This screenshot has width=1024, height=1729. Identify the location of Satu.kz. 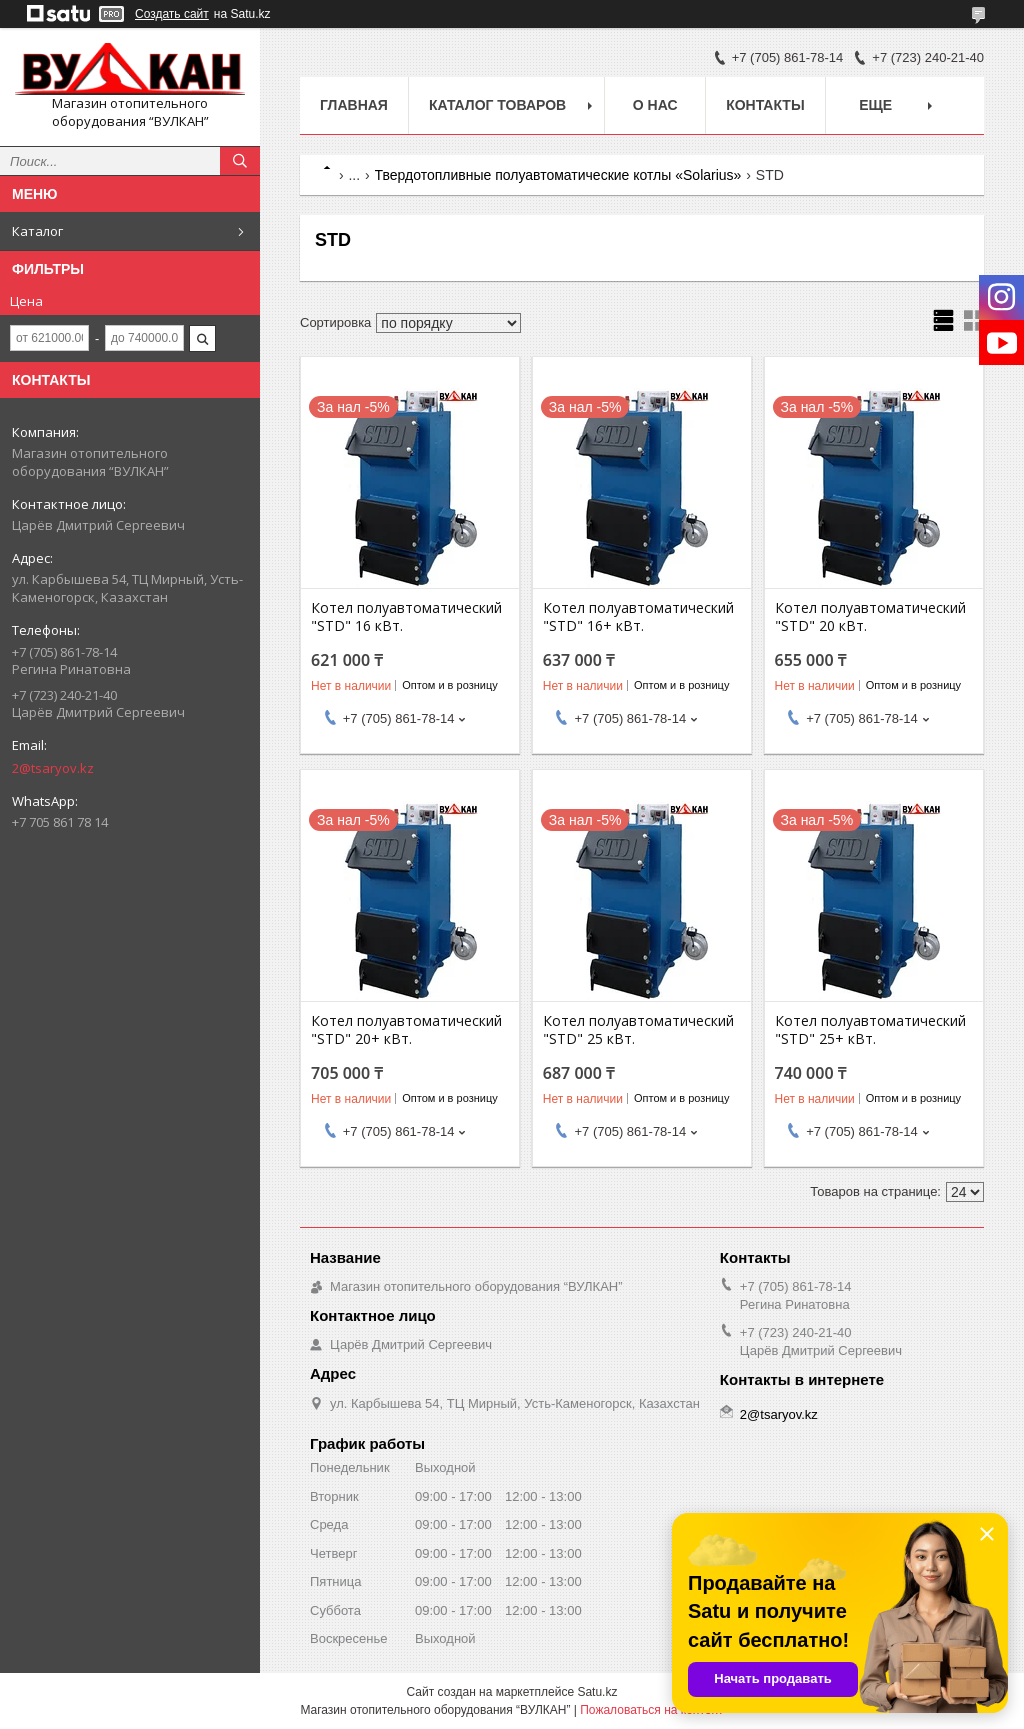
(597, 1692).